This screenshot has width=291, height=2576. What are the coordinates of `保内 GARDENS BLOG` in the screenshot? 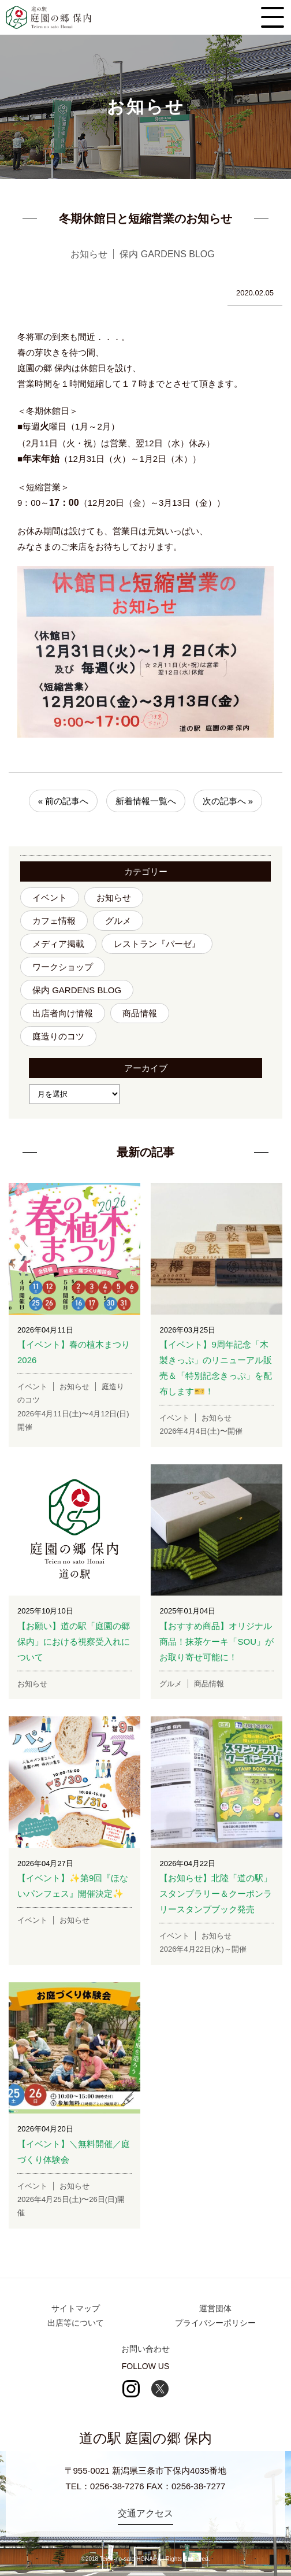 It's located at (76, 990).